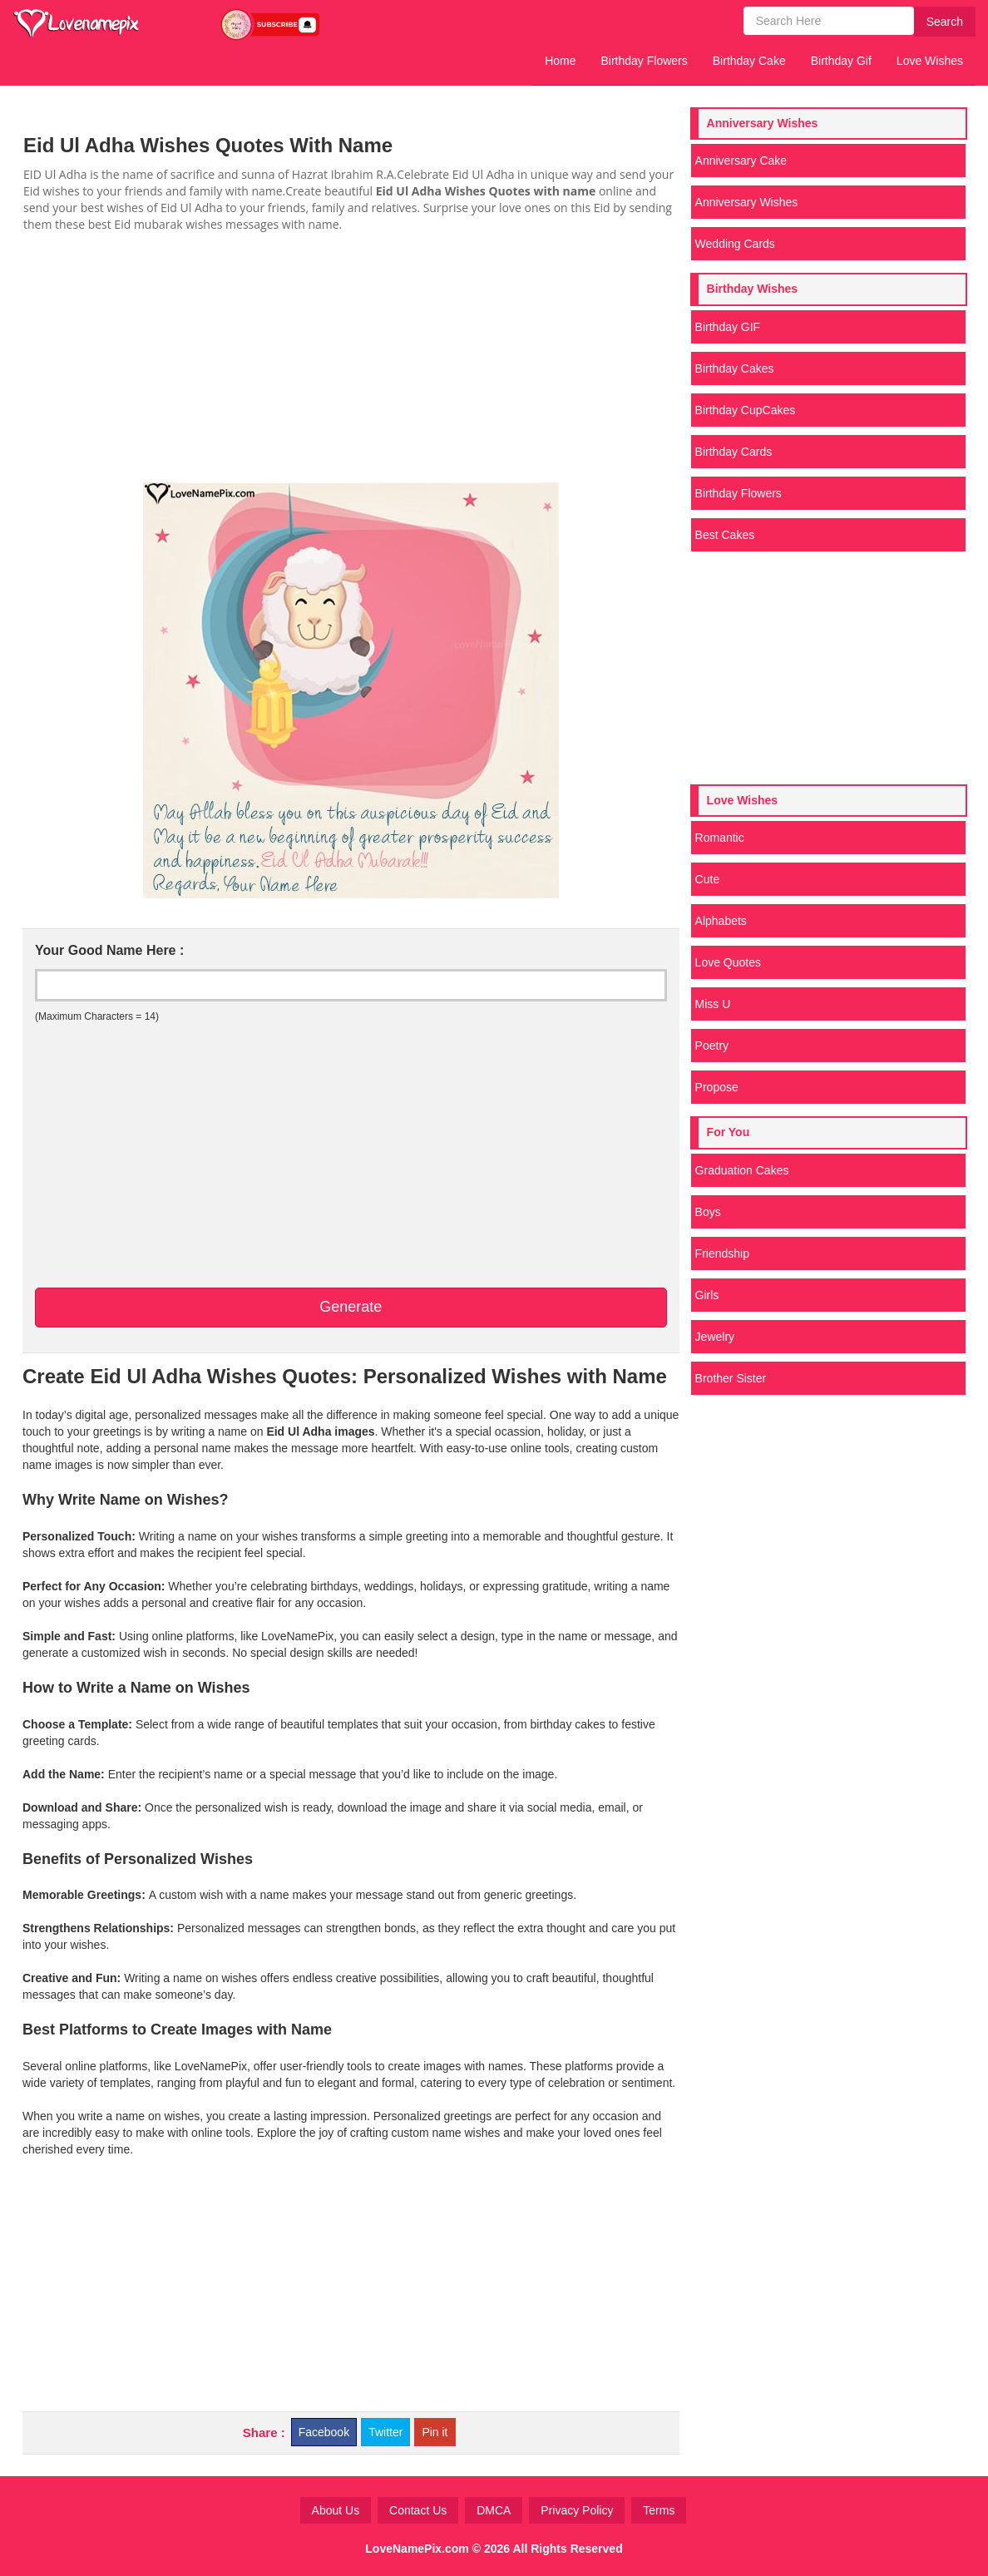 This screenshot has height=2576, width=988. What do you see at coordinates (434, 2432) in the screenshot?
I see `Pin it` at bounding box center [434, 2432].